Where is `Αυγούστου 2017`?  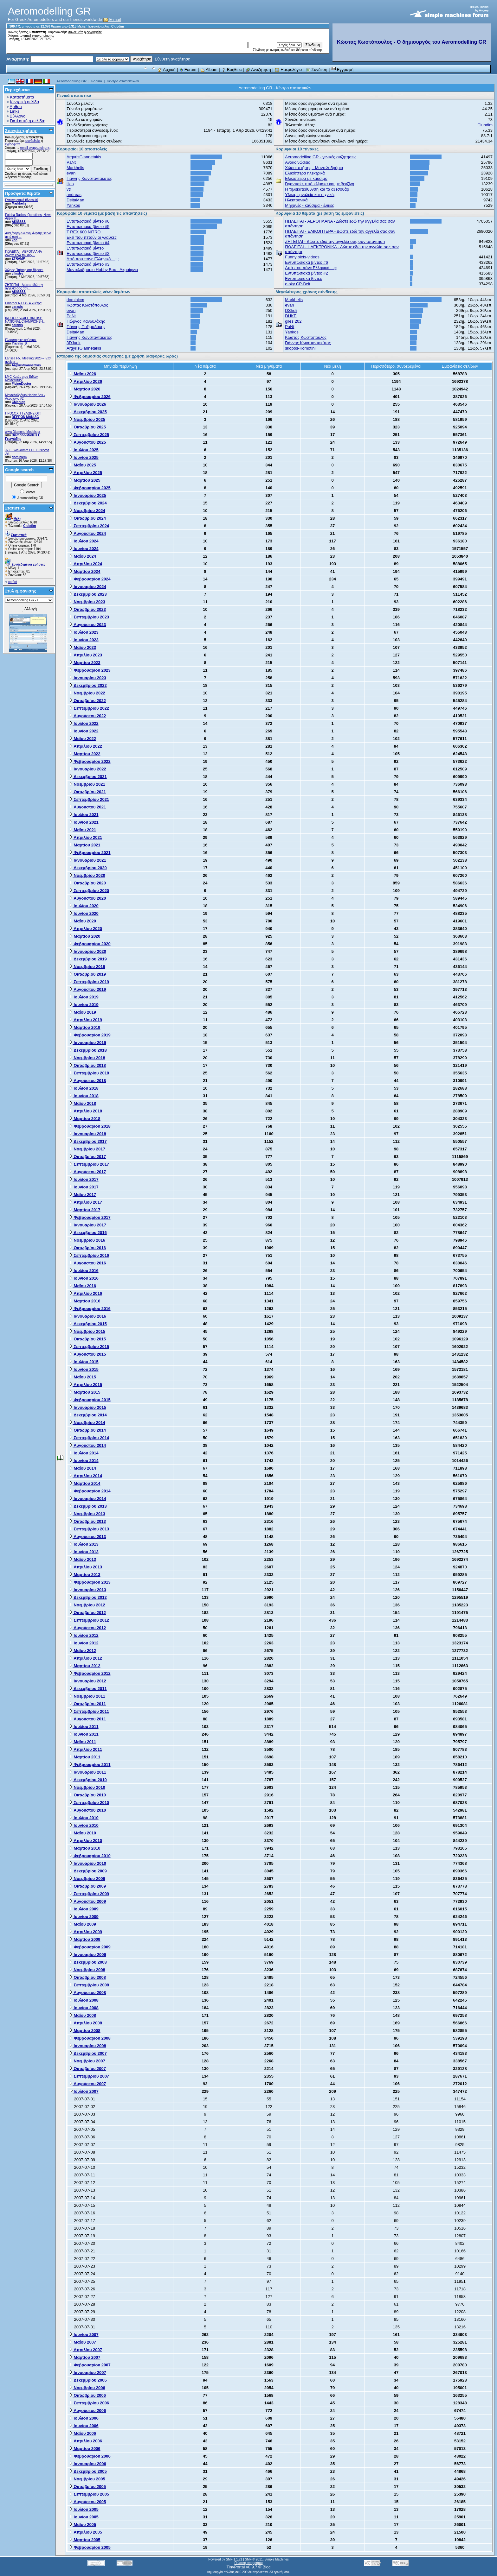 Αυγούστου 2017 is located at coordinates (87, 1171).